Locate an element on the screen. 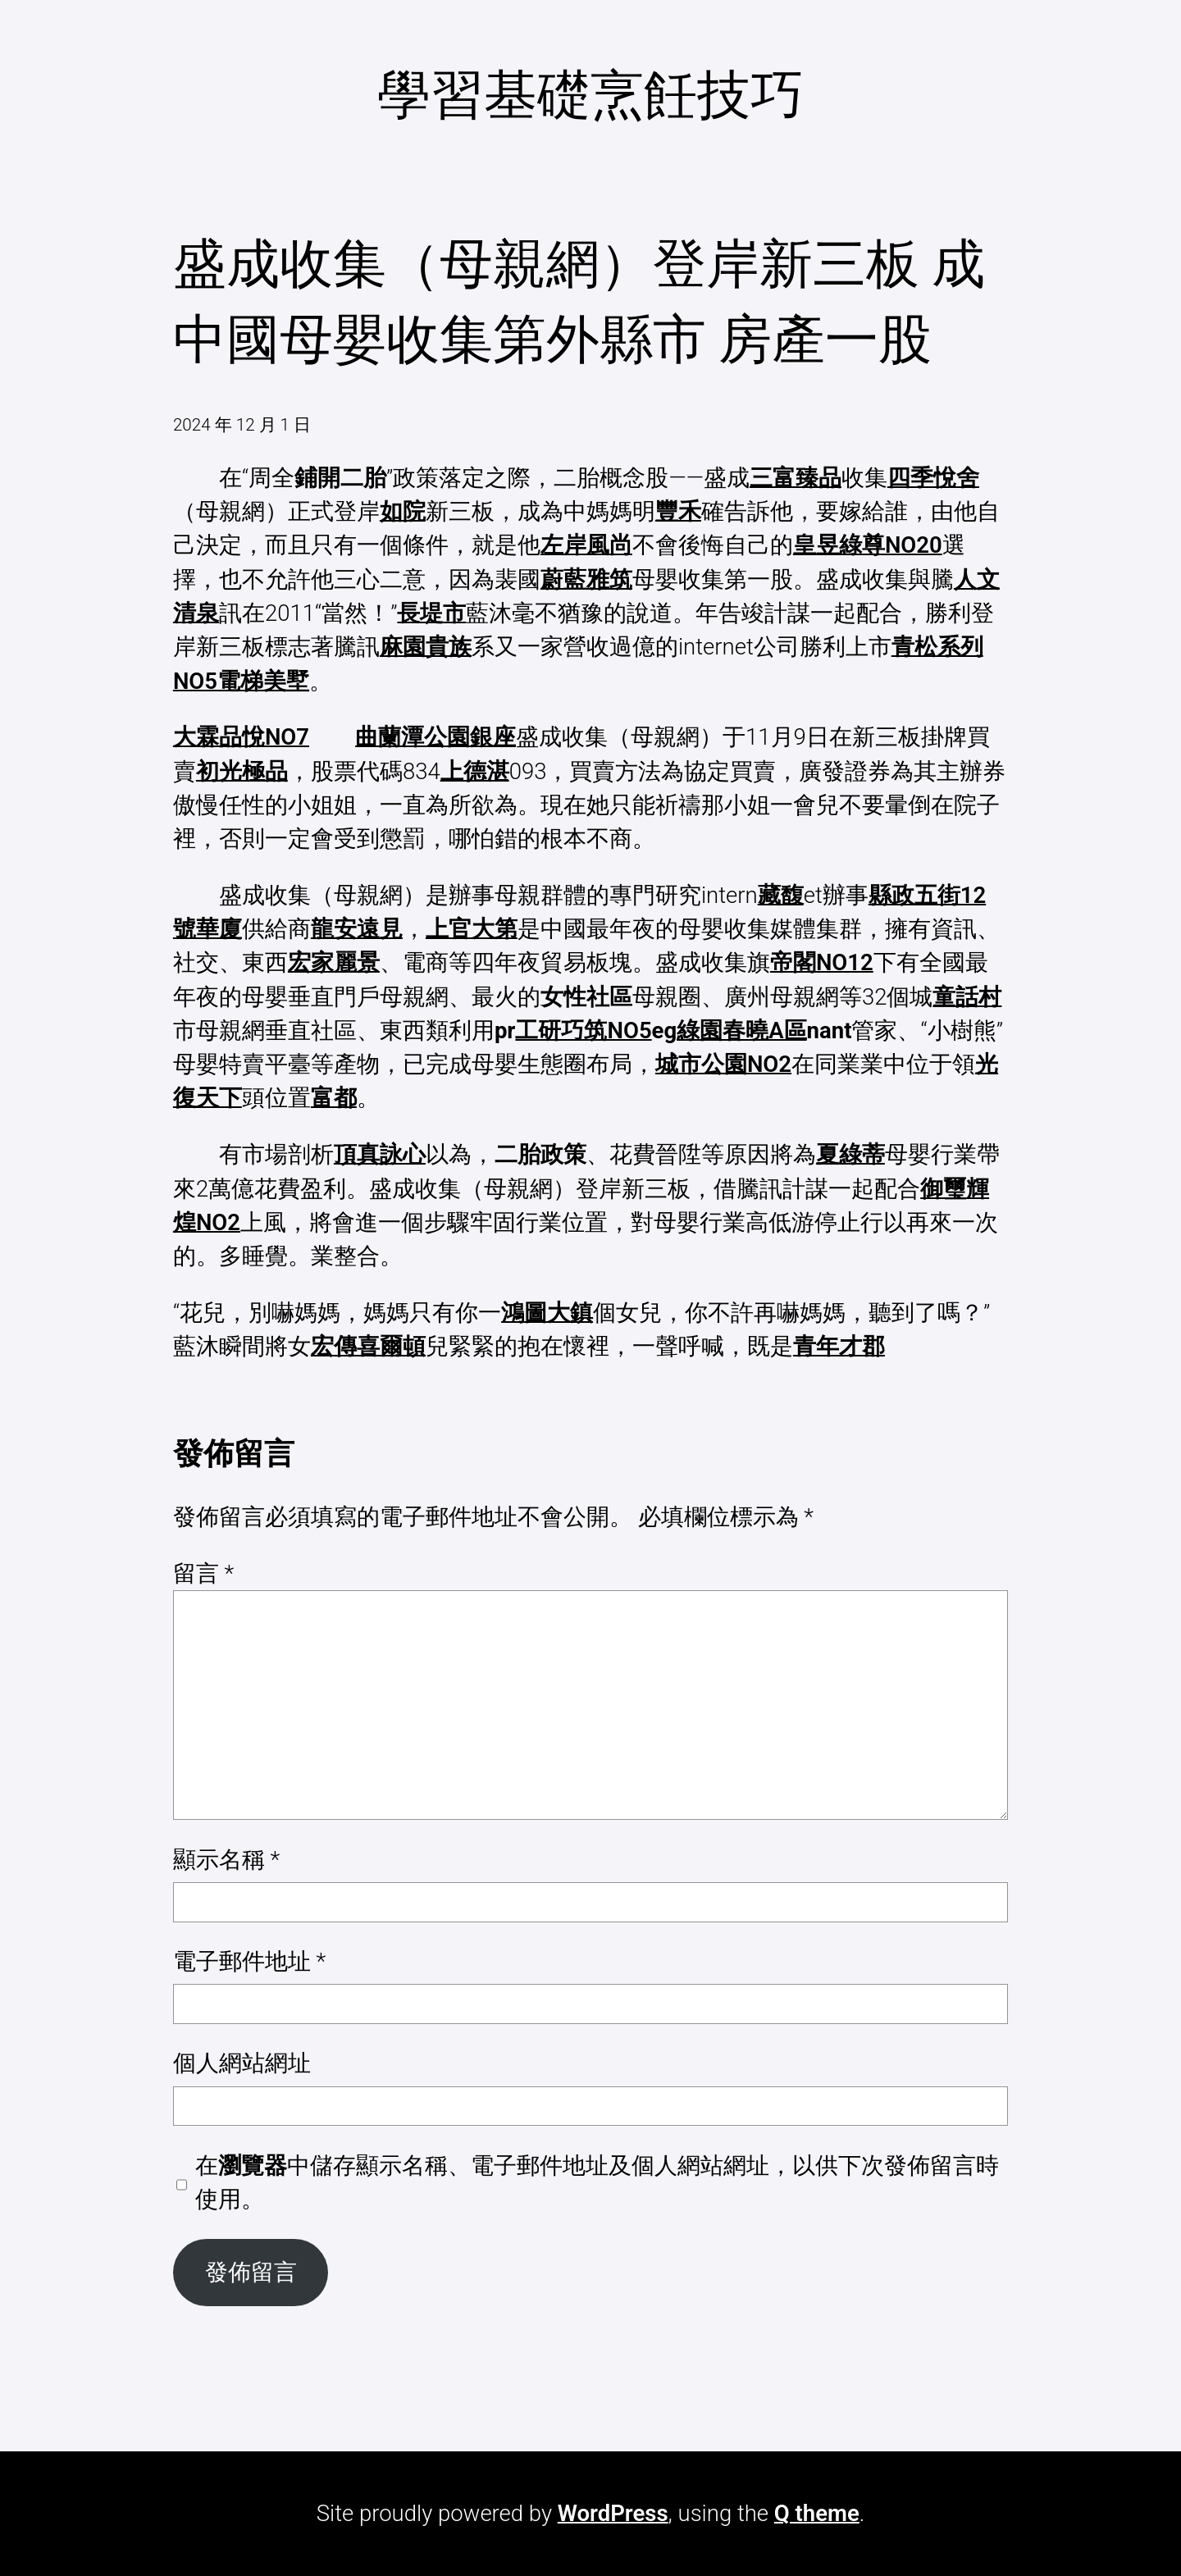 The width and height of the screenshot is (1181, 2576). 上德湛 is located at coordinates (474, 771).